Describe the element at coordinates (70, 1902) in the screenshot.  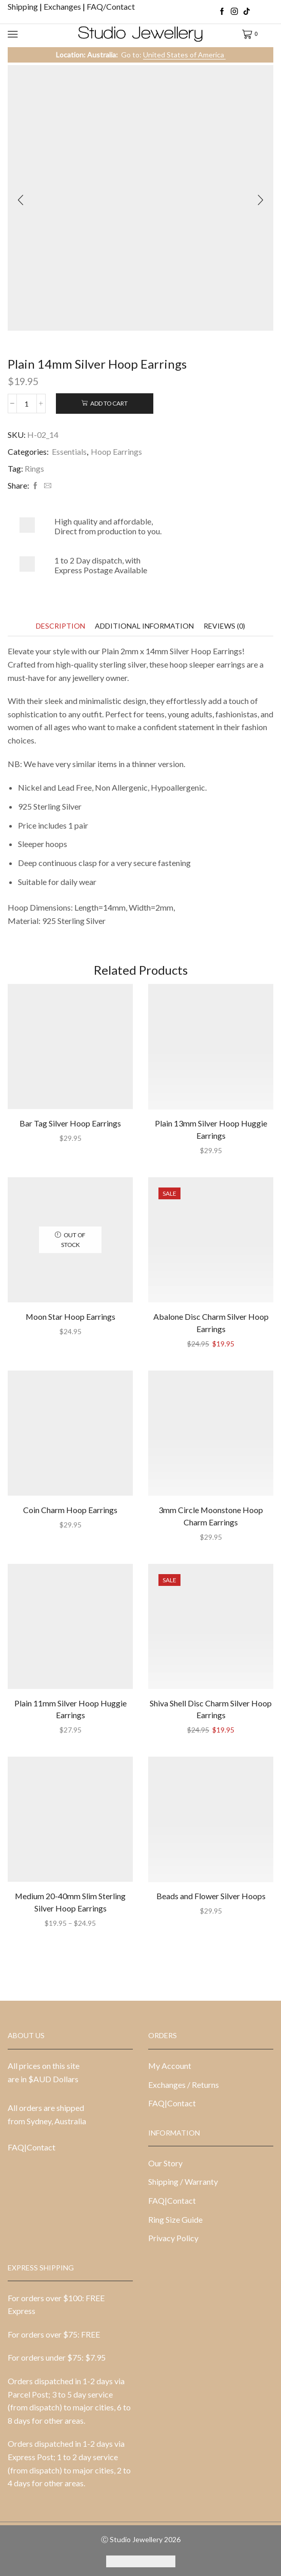
I see `Medium 20-40mm Slim Sterling Silver Hoop Earrings` at that location.